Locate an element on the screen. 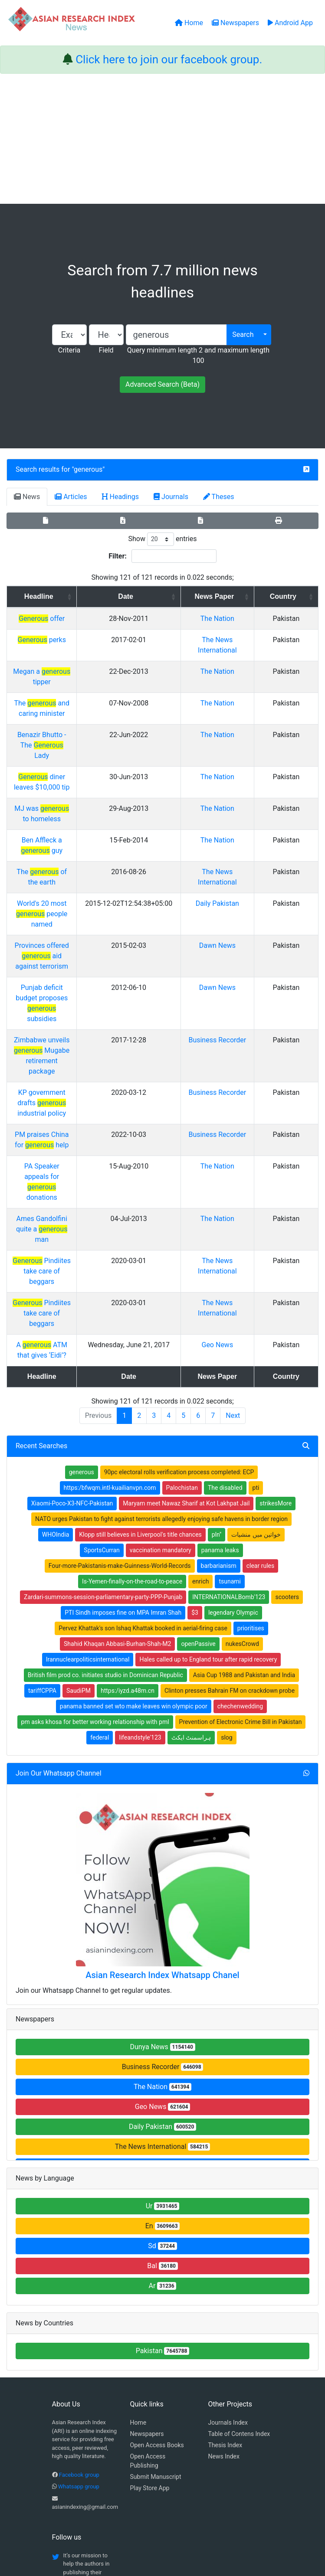 The width and height of the screenshot is (325, 2576). Palochistan is located at coordinates (182, 1279).